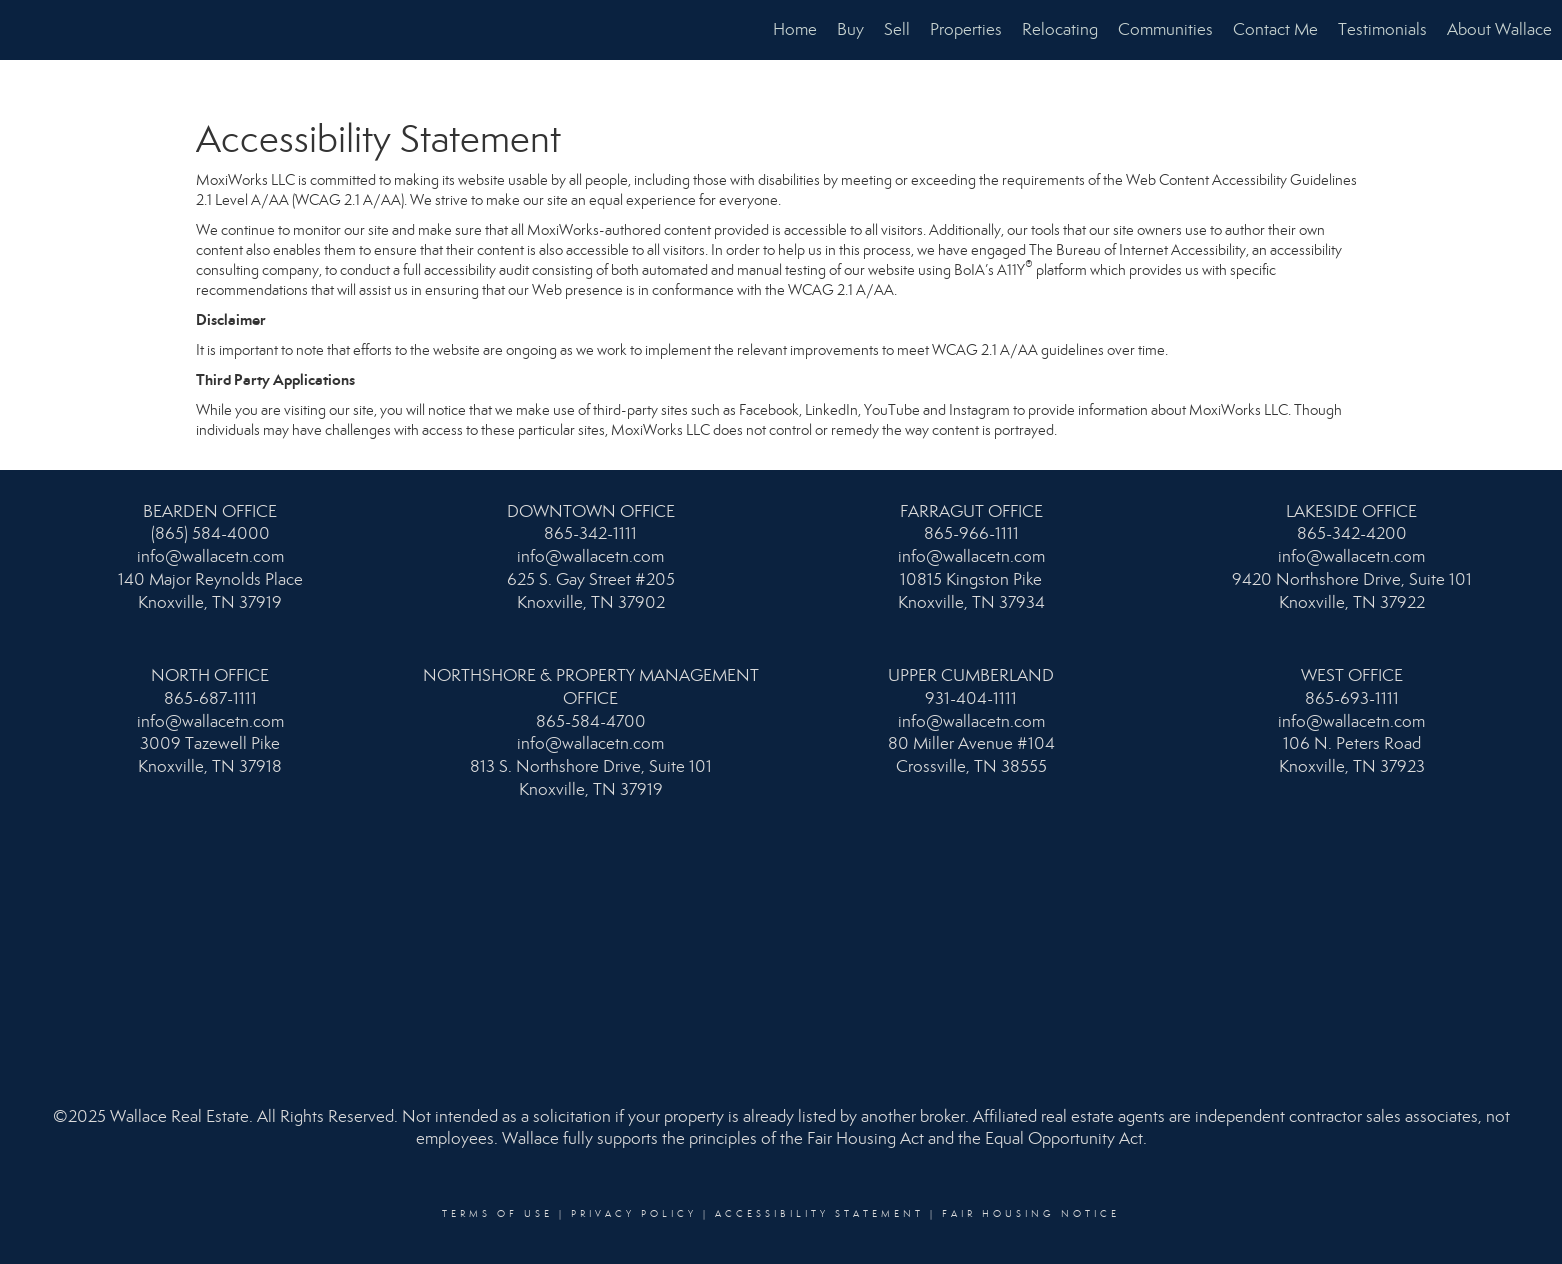 This screenshot has width=1562, height=1264. I want to click on The Bureau of Internet Accessibility, so click(1137, 250).